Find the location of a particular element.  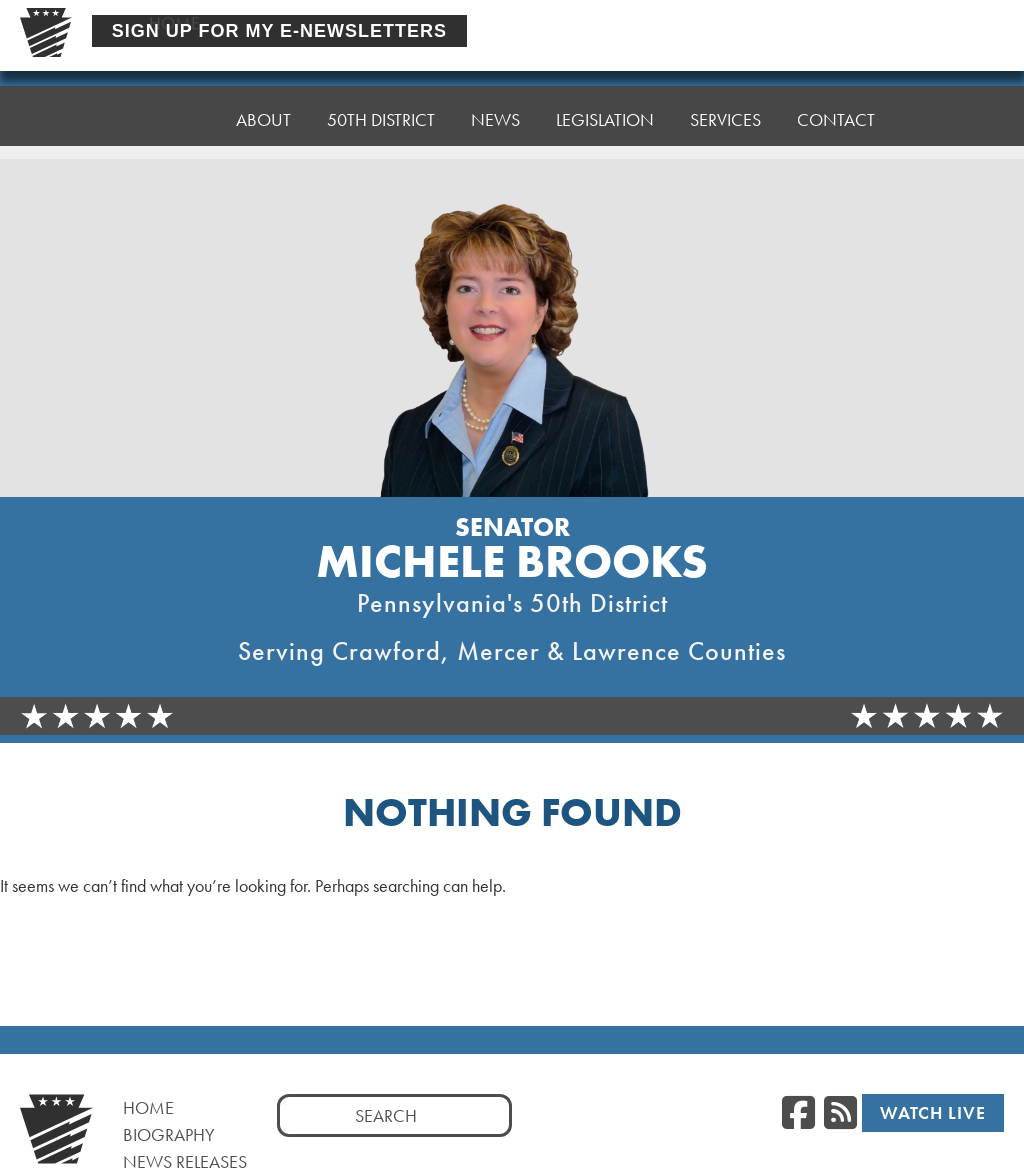

Biography is located at coordinates (169, 1134).